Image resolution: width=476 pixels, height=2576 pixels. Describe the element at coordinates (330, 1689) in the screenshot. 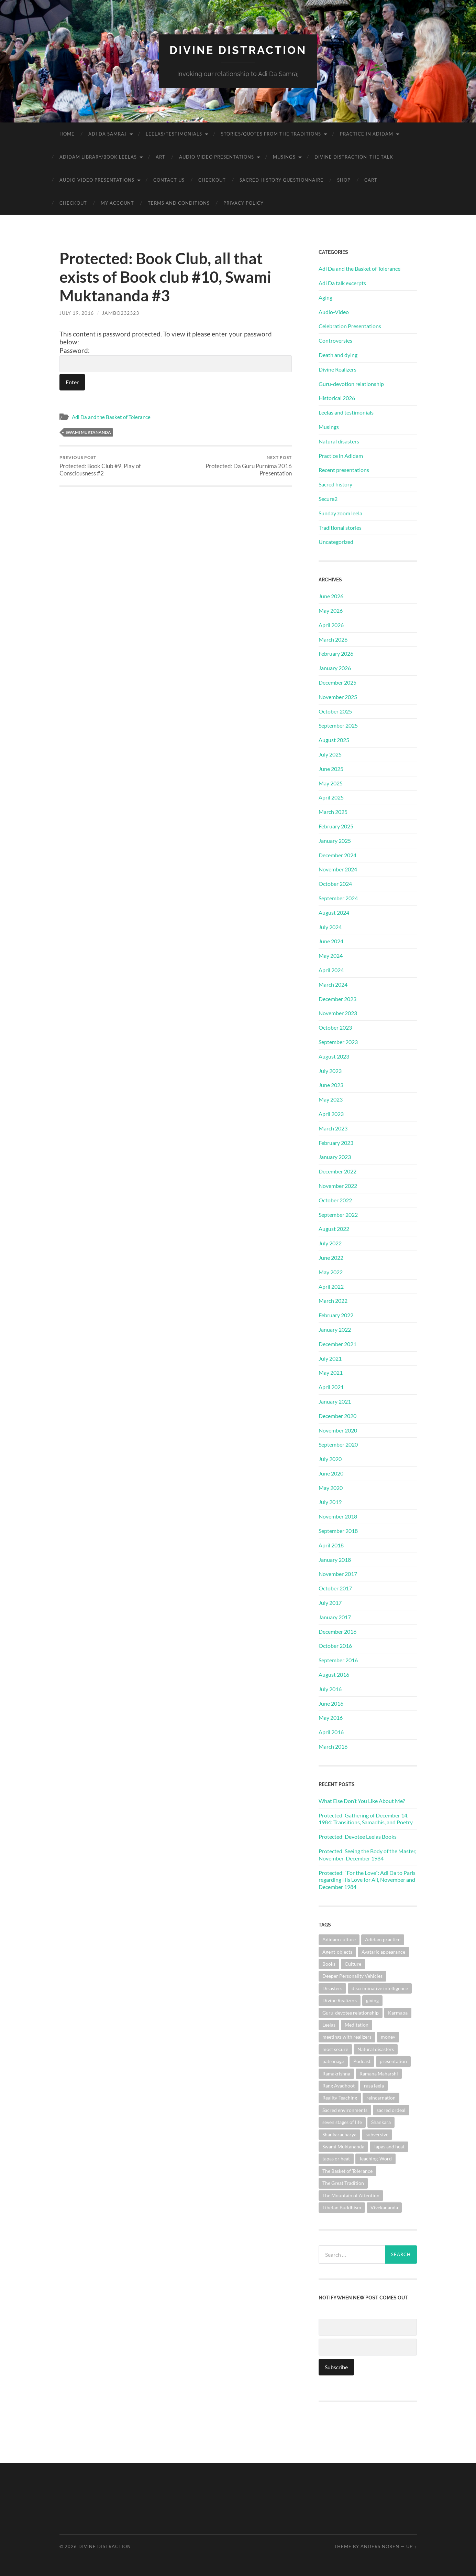

I see `July 2016` at that location.